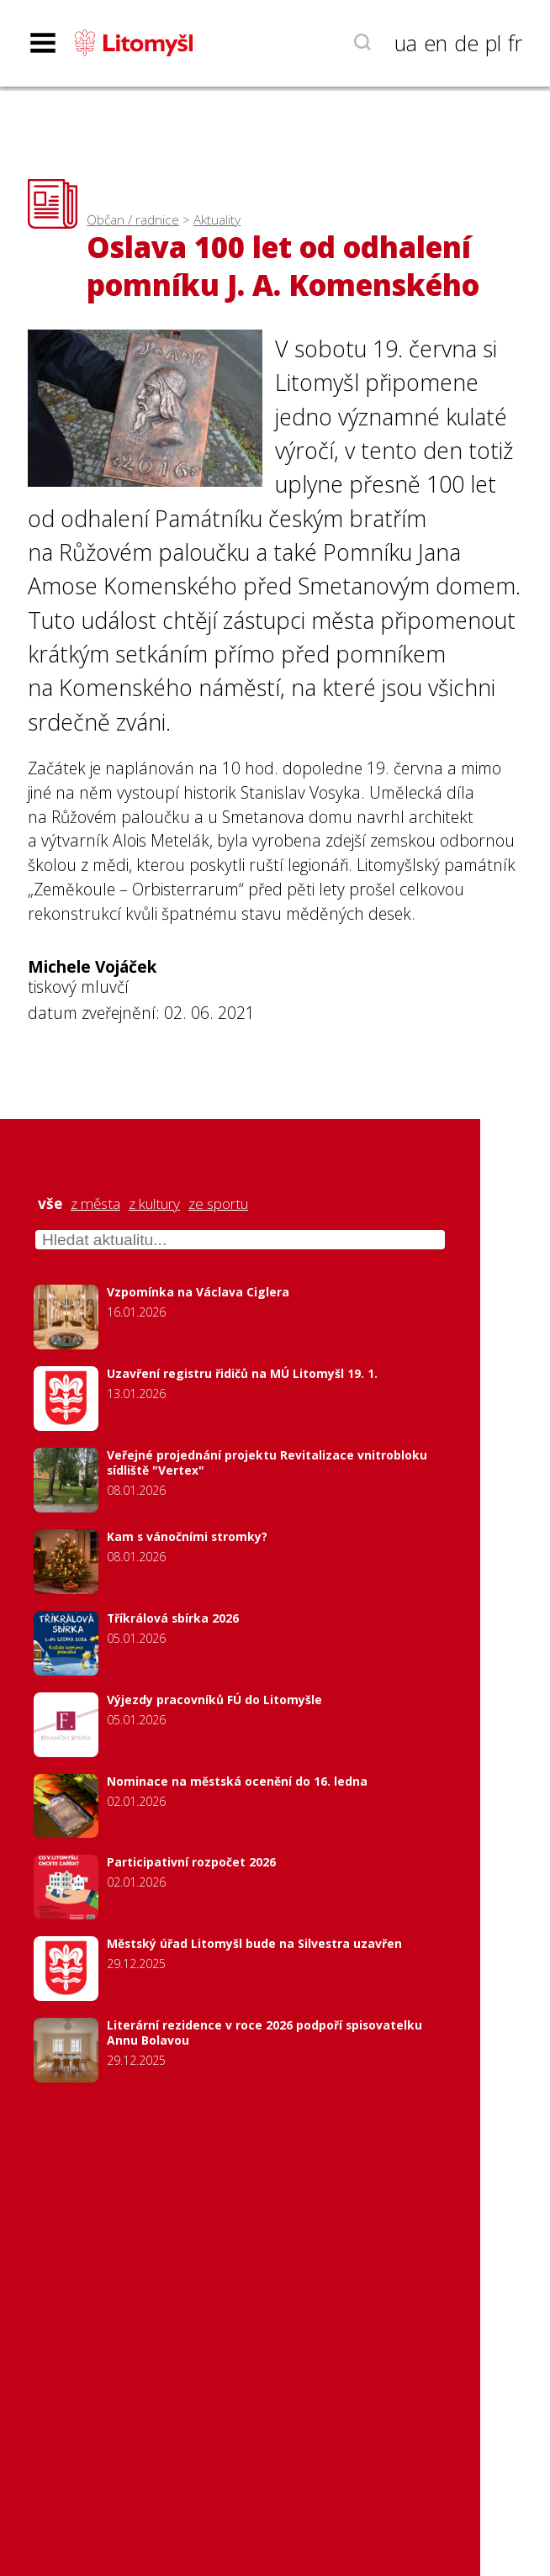  What do you see at coordinates (217, 220) in the screenshot?
I see `Aktuality` at bounding box center [217, 220].